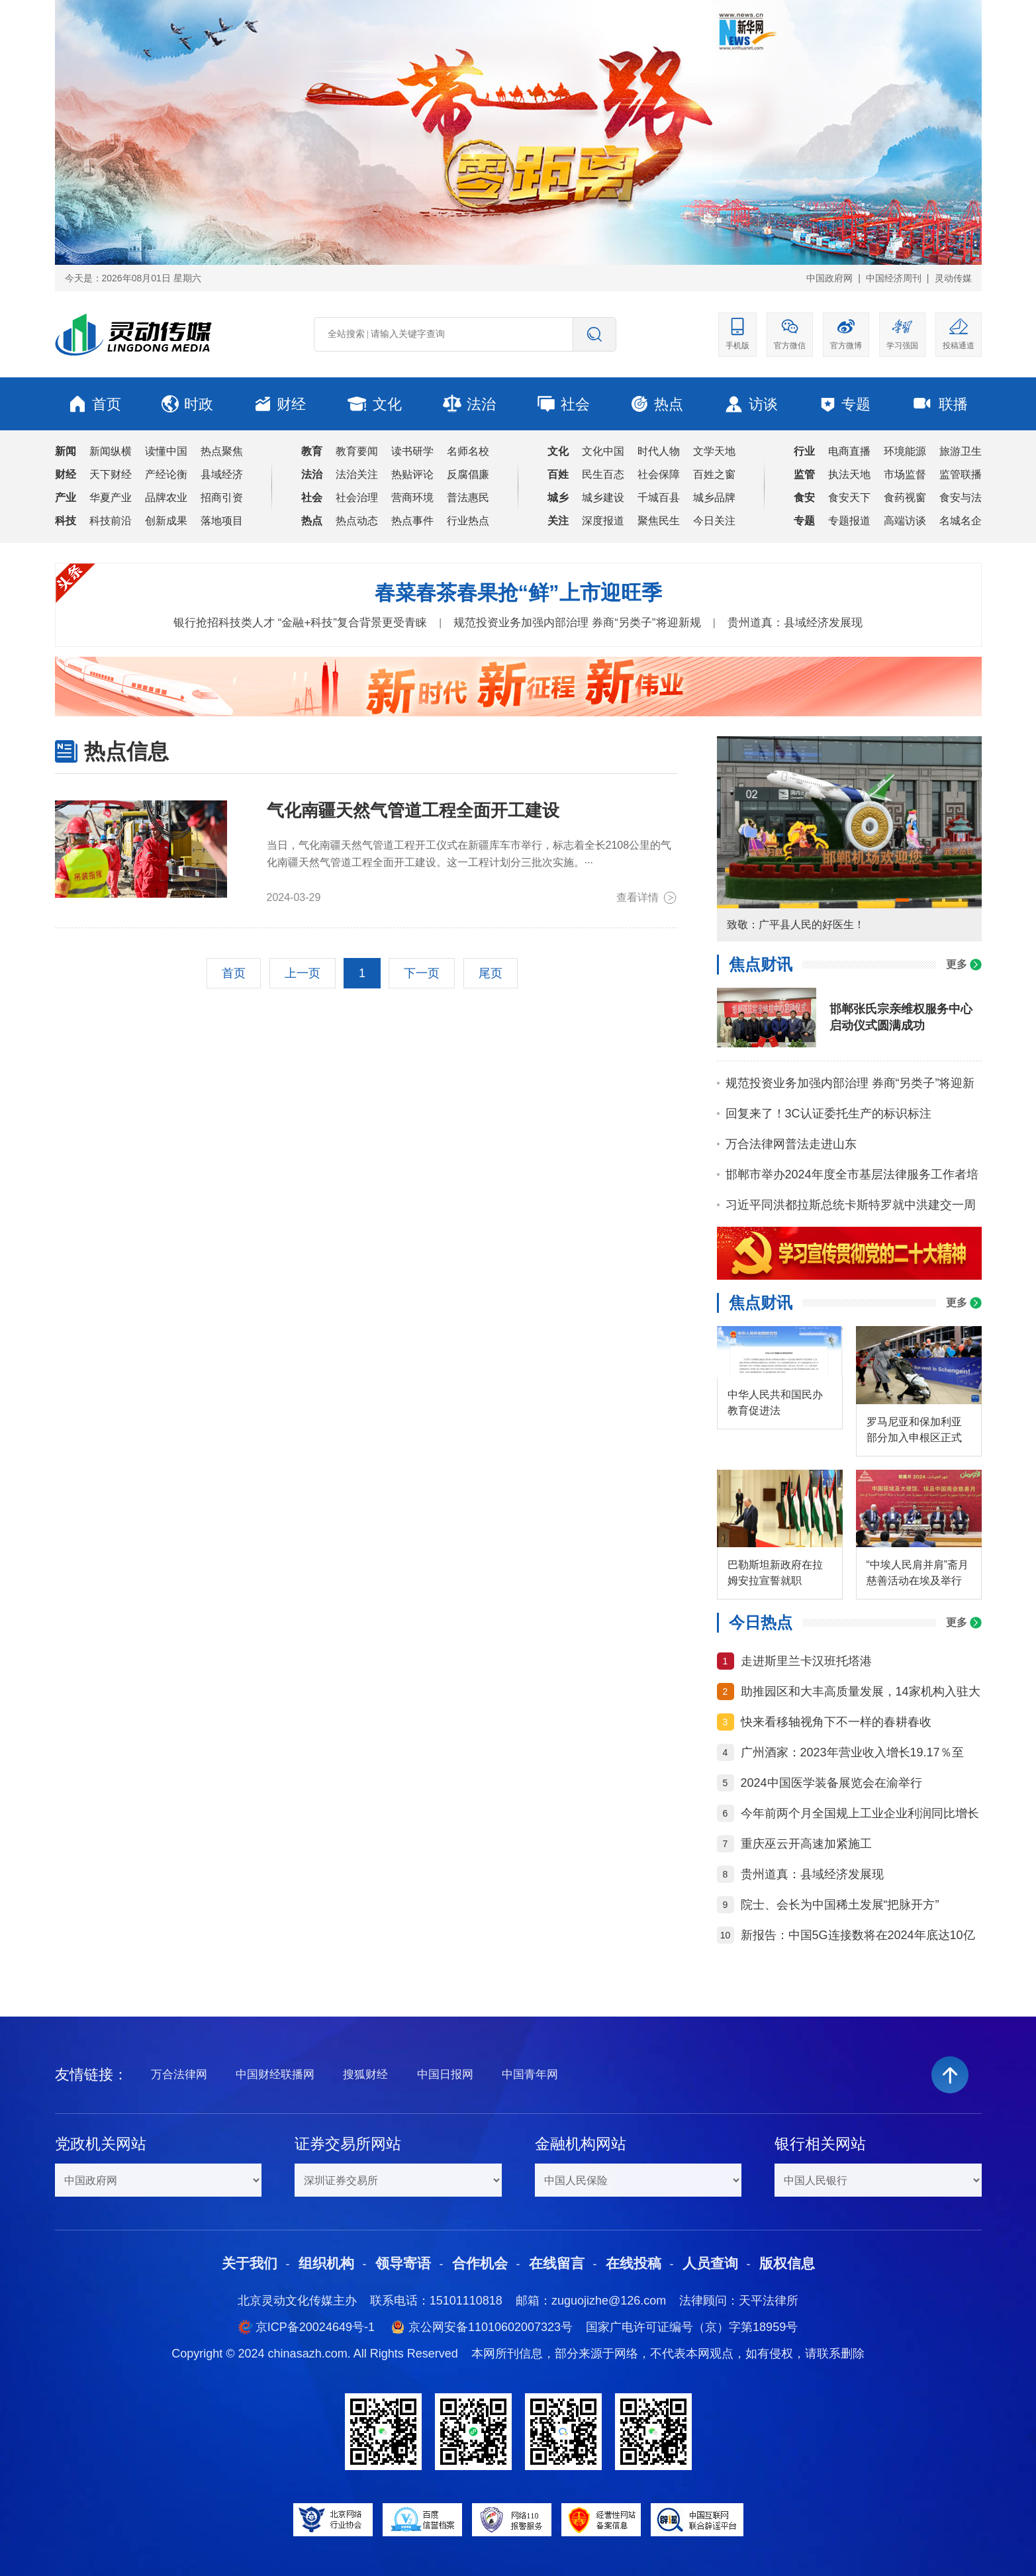  What do you see at coordinates (166, 497) in the screenshot?
I see `品牌农业` at bounding box center [166, 497].